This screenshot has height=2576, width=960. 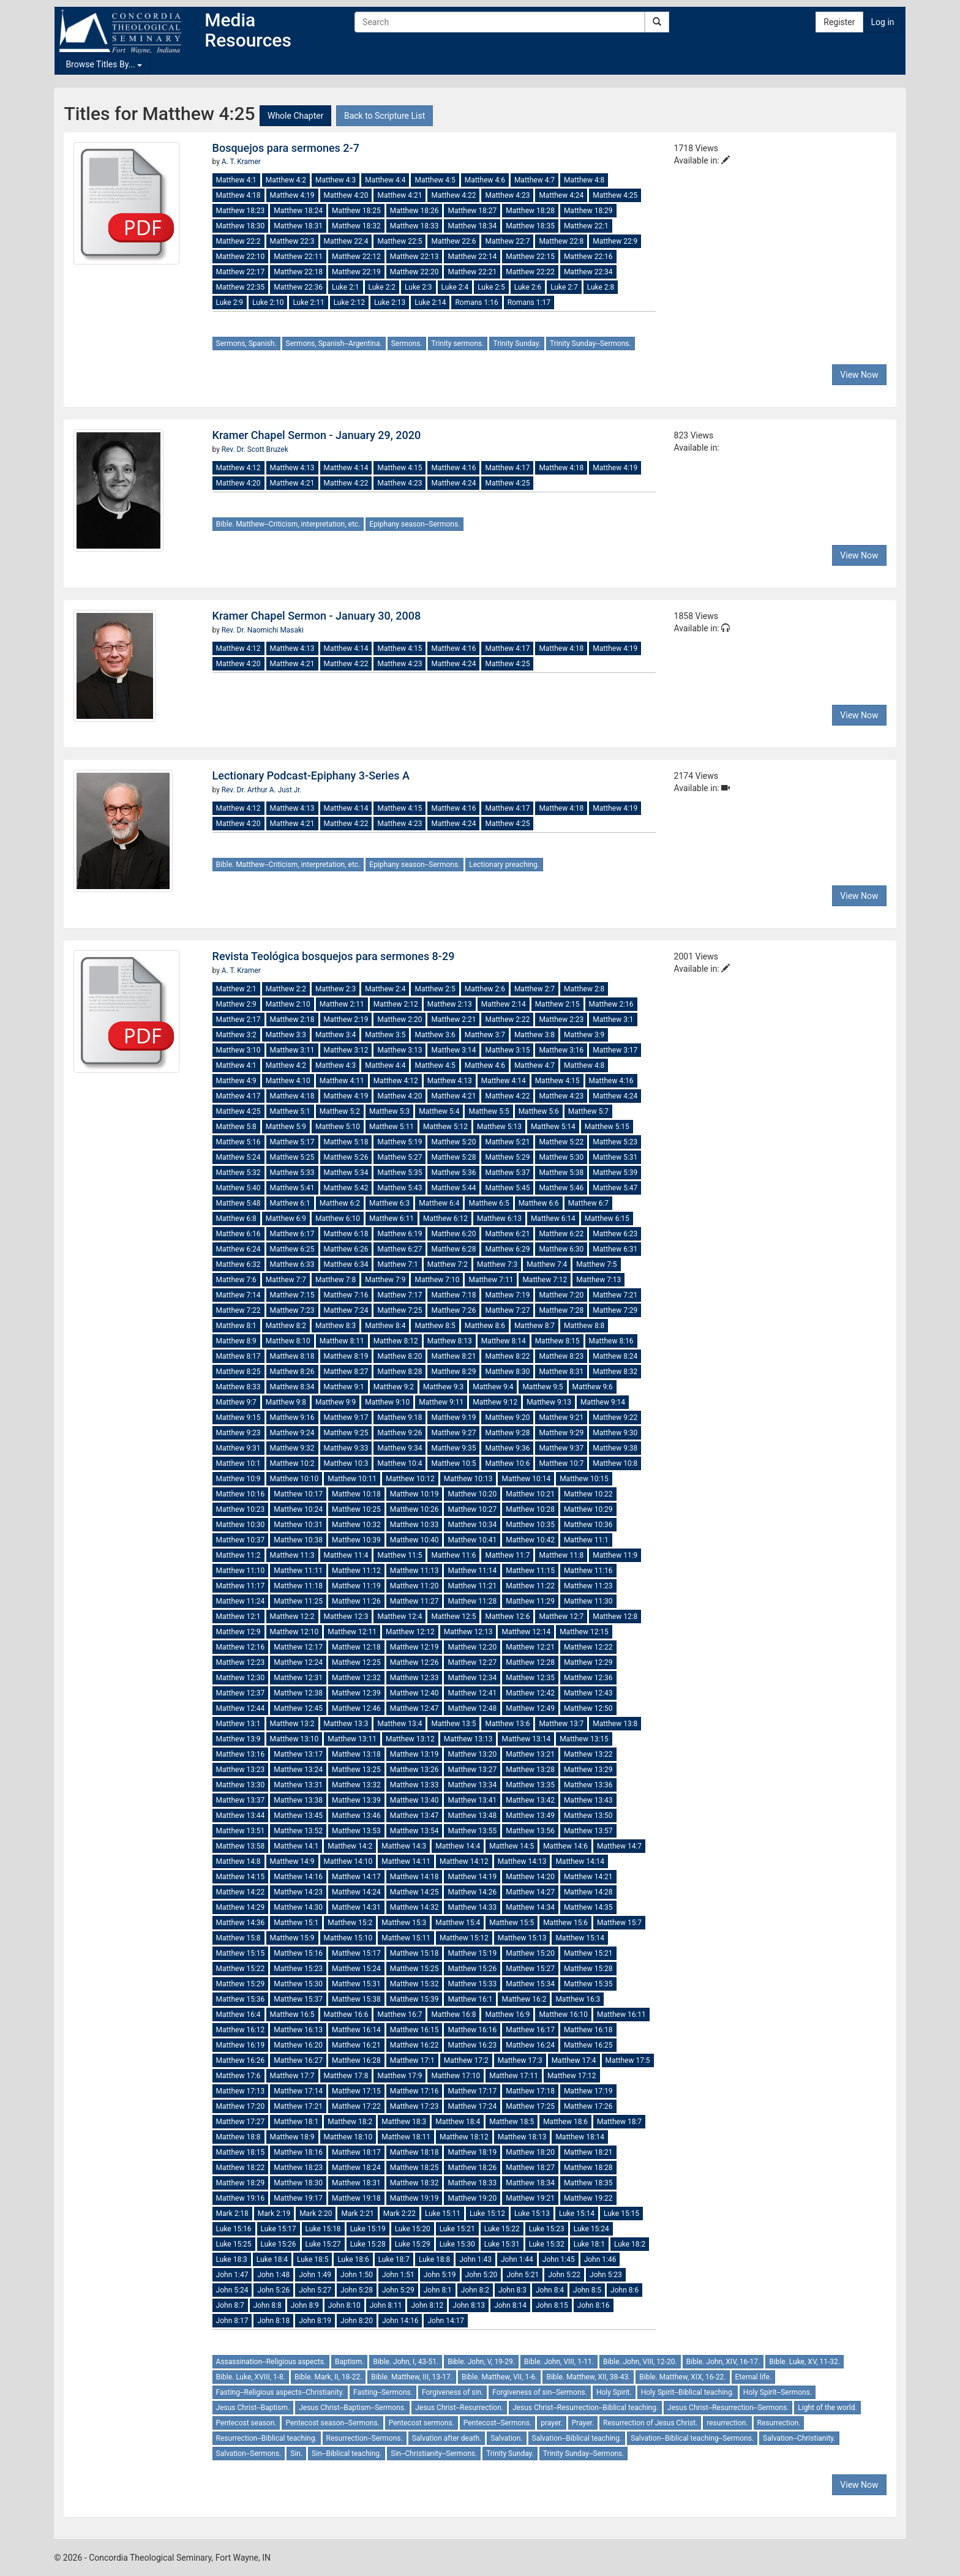 I want to click on Matthew 13:5, so click(x=453, y=1723).